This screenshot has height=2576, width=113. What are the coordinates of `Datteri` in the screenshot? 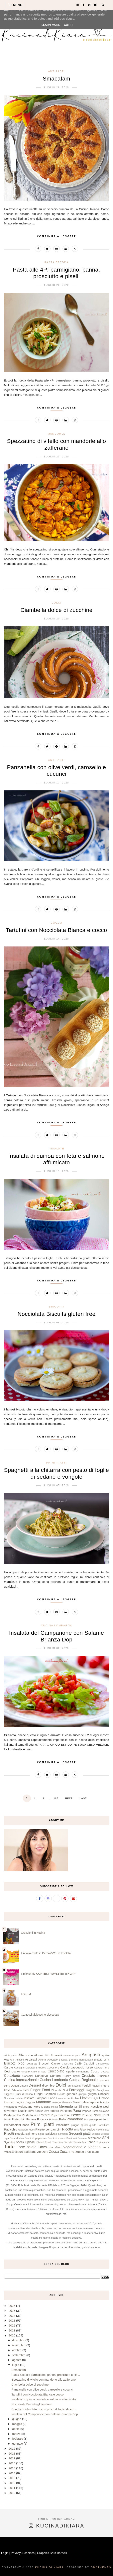 It's located at (15, 2085).